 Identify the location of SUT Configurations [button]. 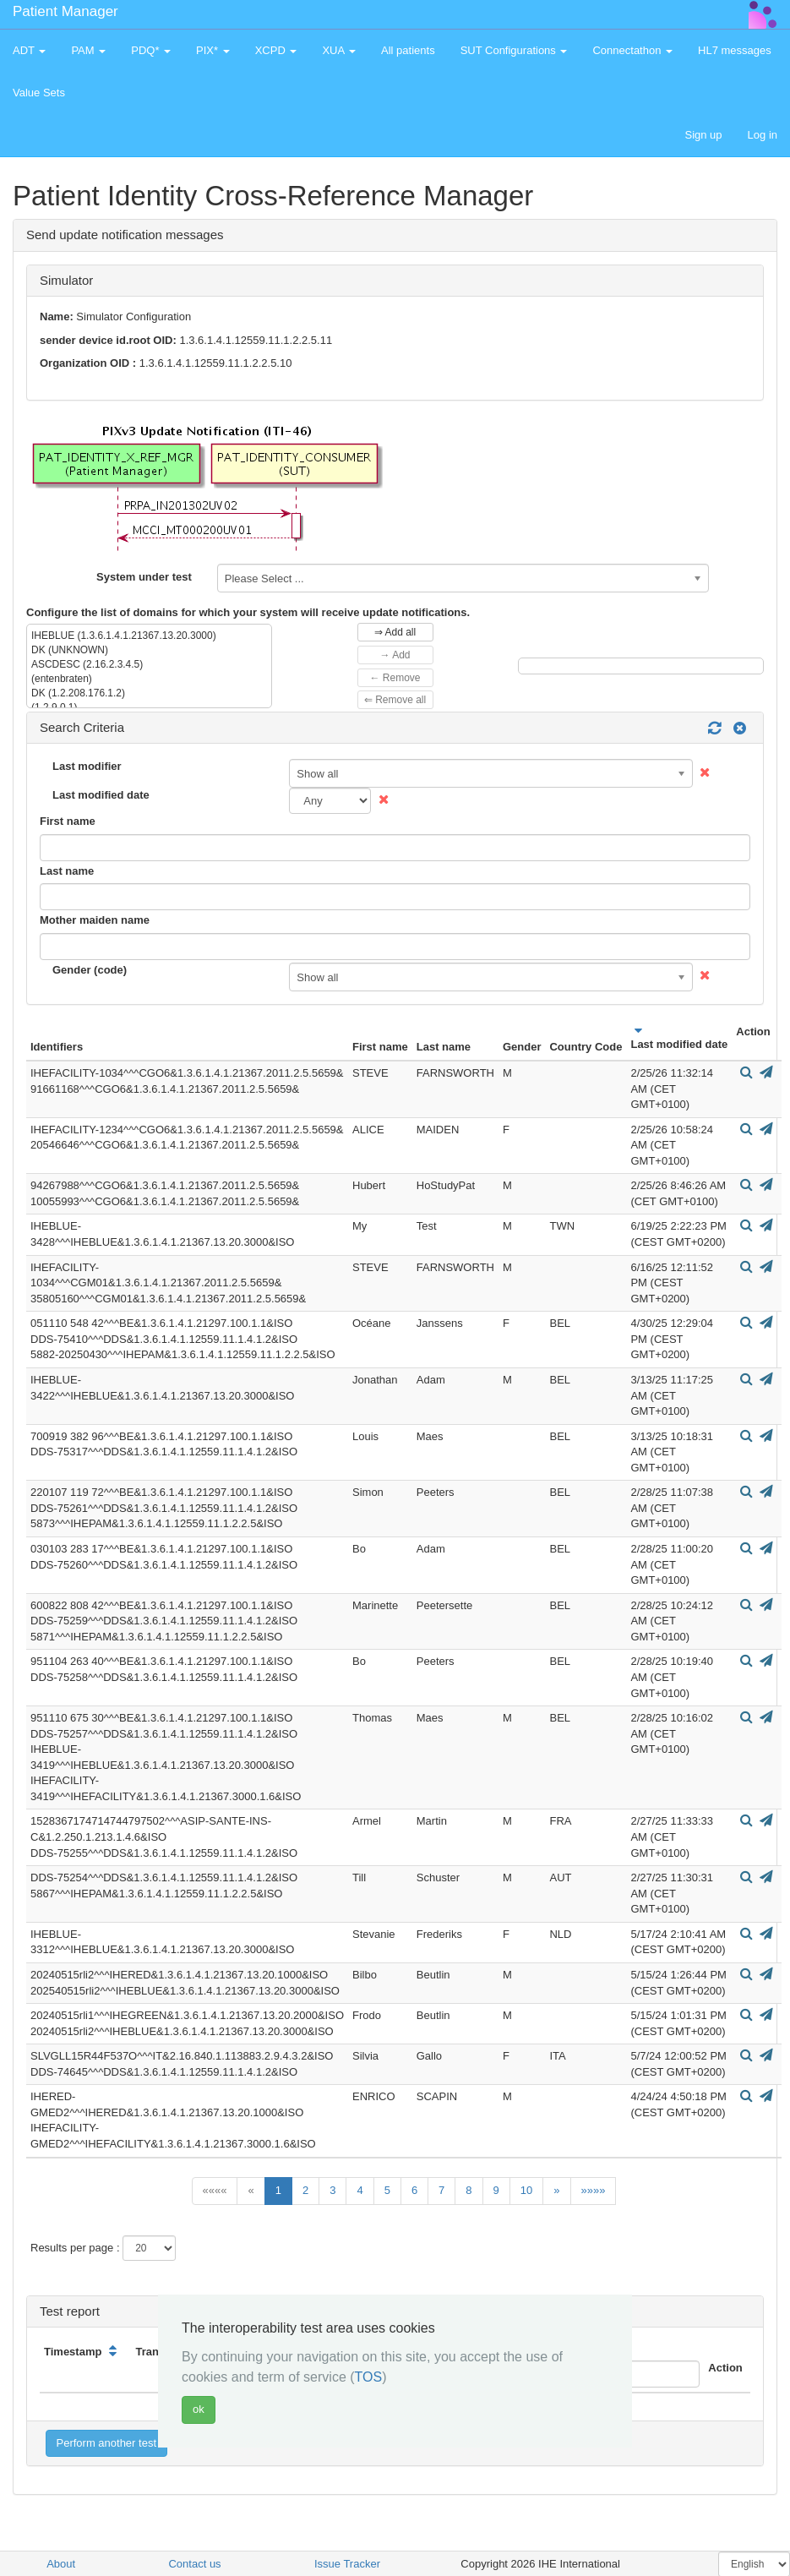
(514, 50).